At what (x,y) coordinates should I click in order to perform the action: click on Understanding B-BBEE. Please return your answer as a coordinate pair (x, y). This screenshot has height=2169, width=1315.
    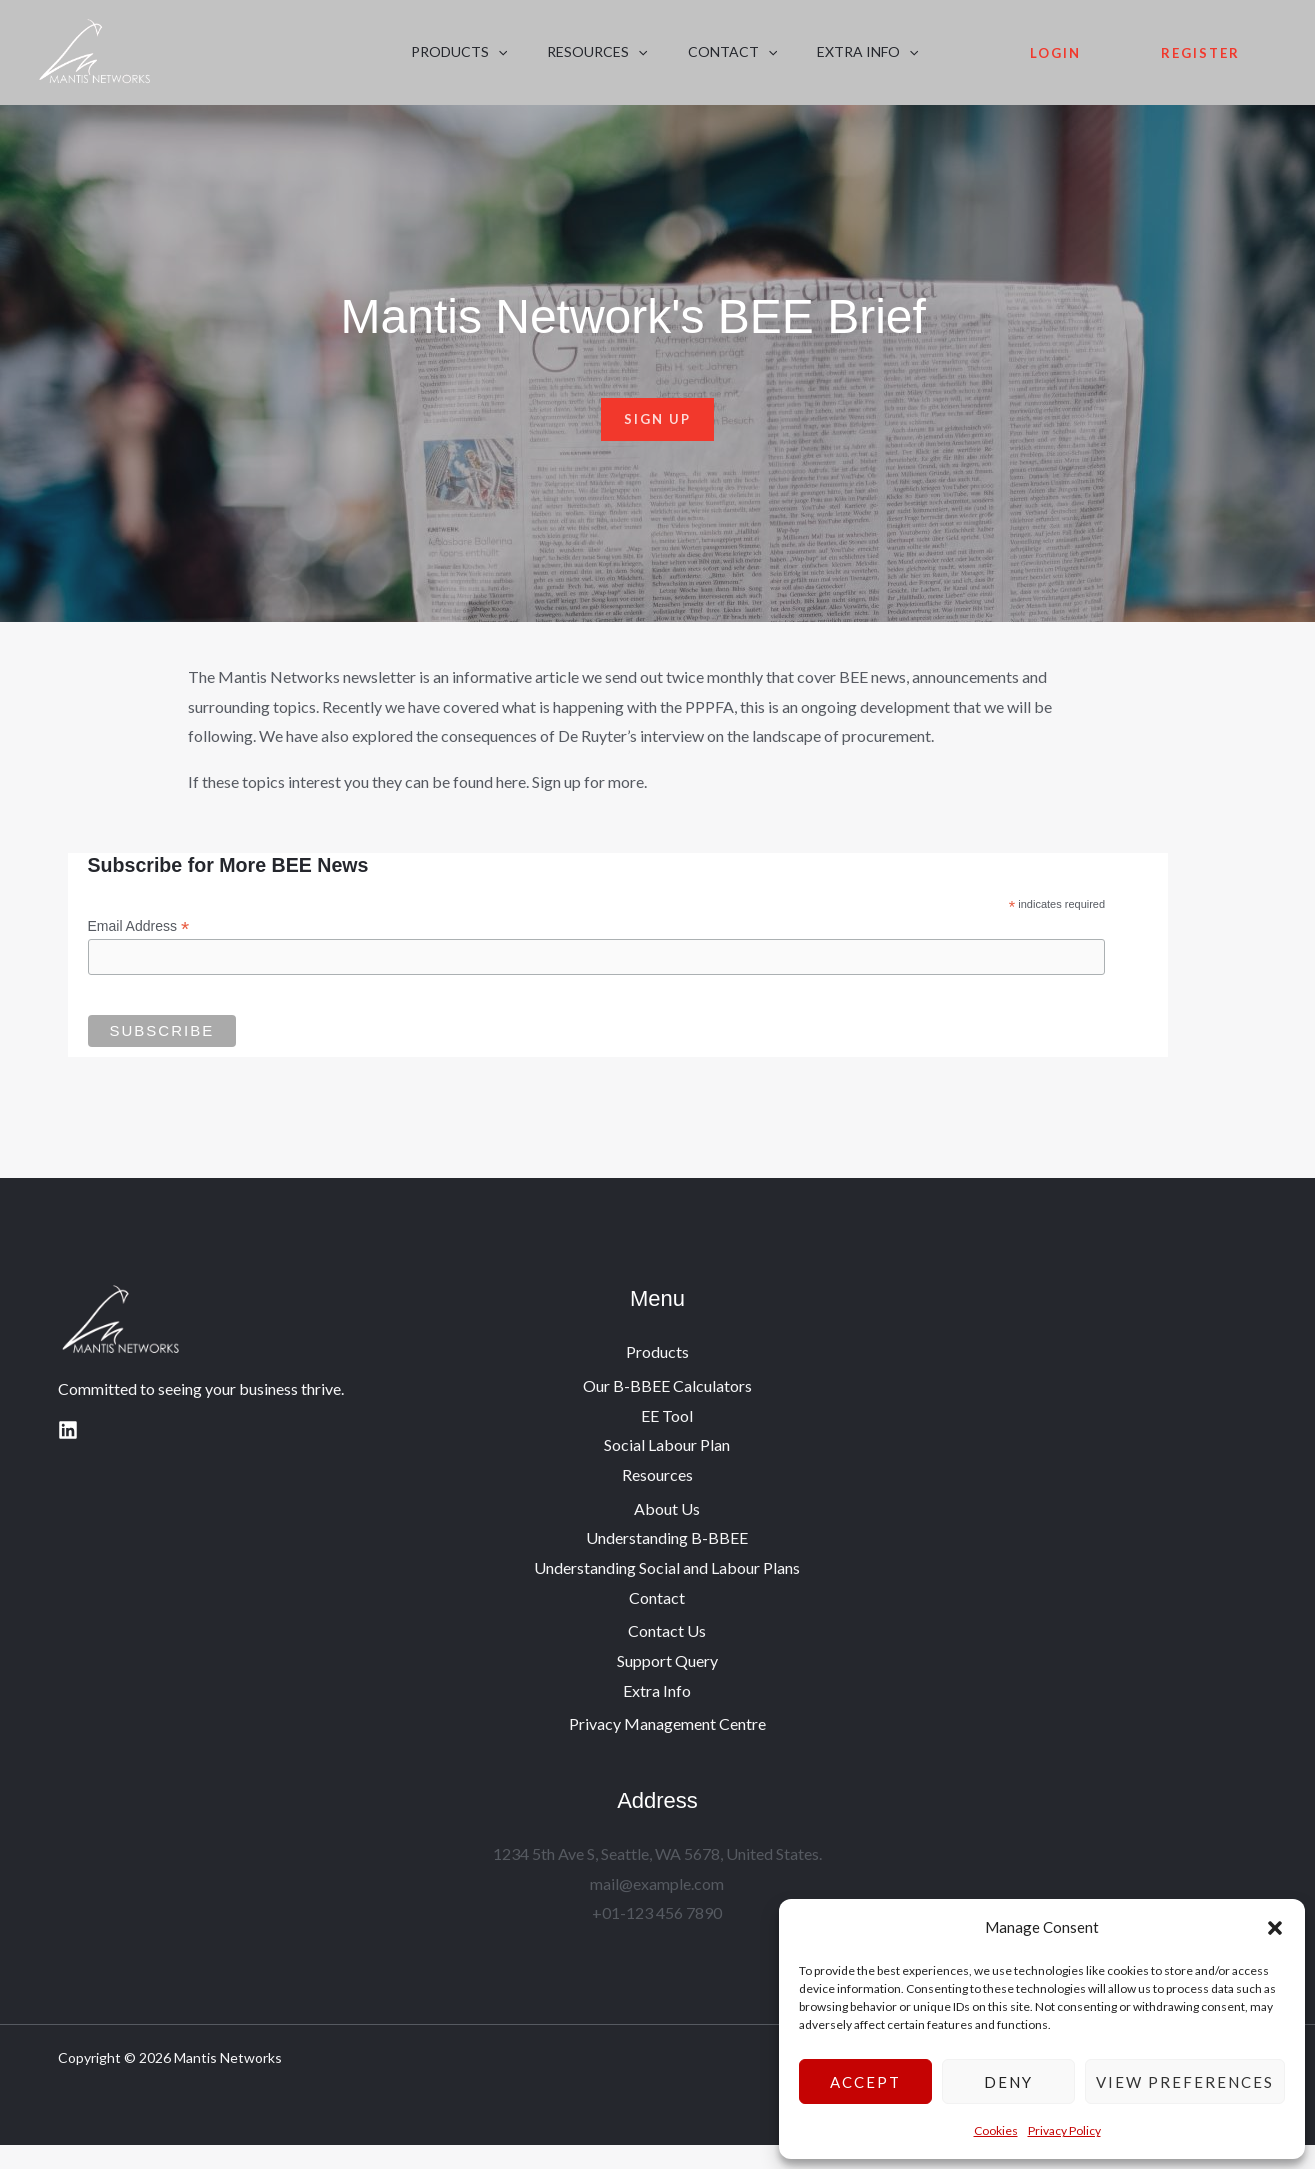
    Looking at the image, I should click on (667, 1561).